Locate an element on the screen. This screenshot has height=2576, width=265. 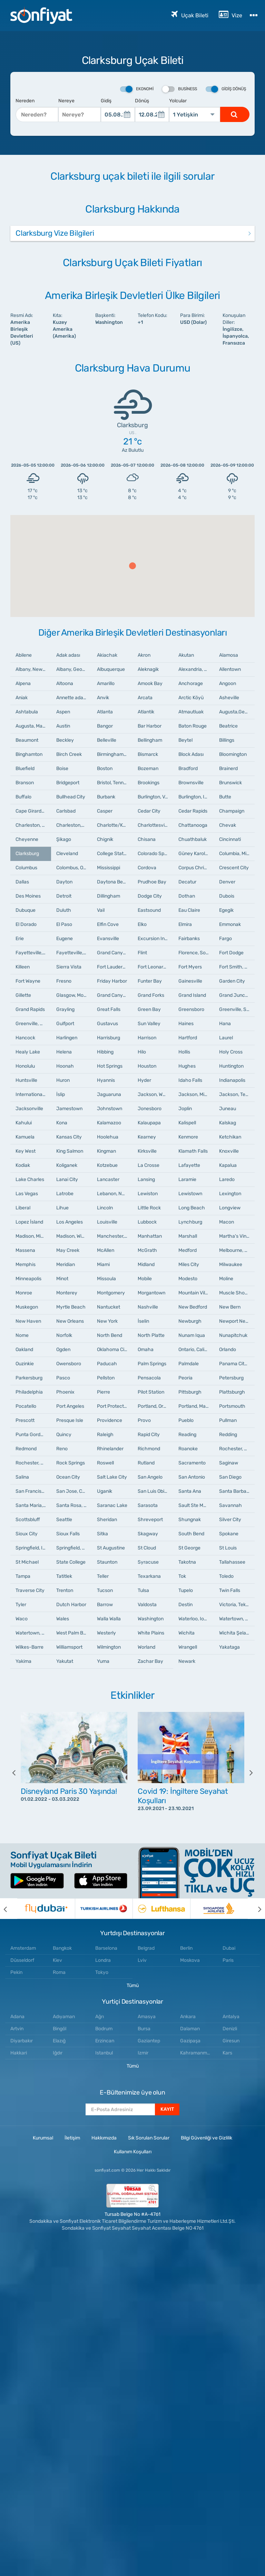
Colorado Springs is located at coordinates (155, 853).